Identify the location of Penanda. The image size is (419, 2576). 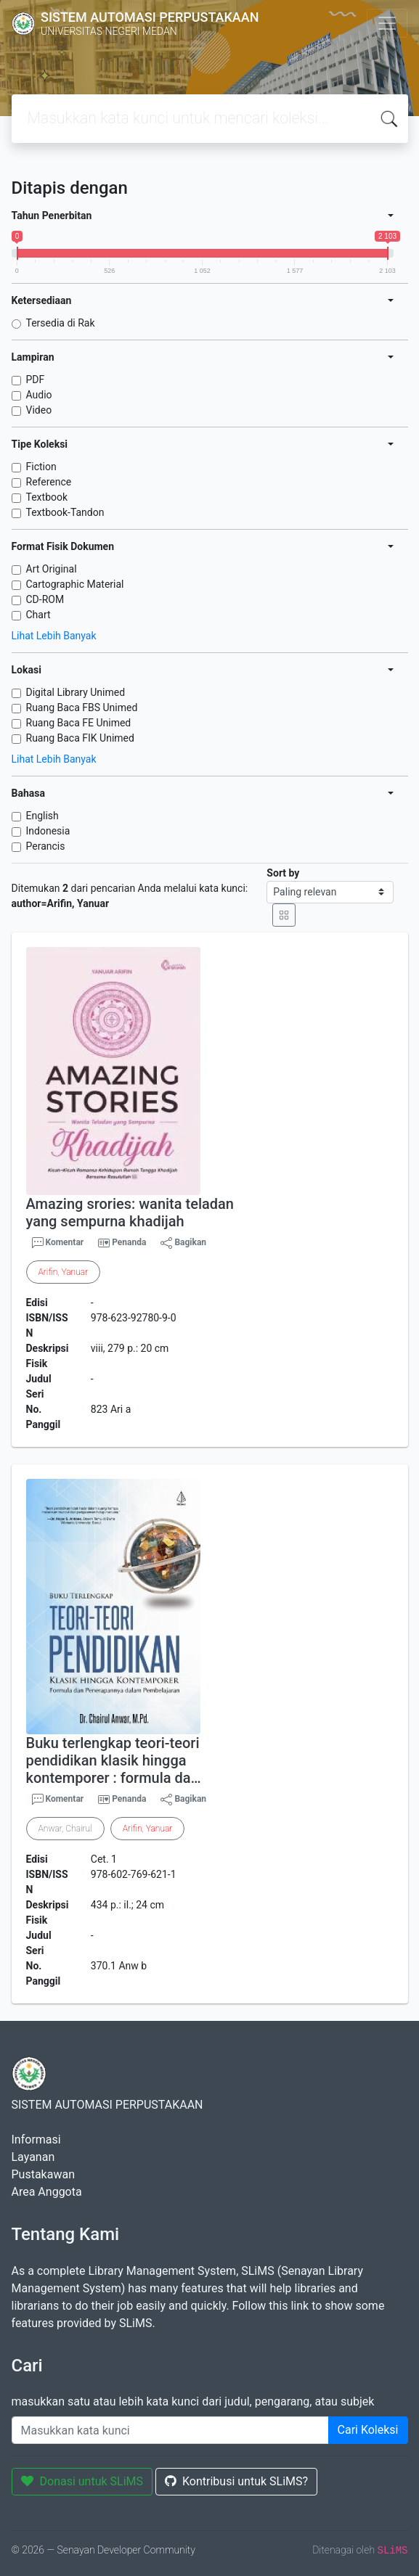
(129, 1242).